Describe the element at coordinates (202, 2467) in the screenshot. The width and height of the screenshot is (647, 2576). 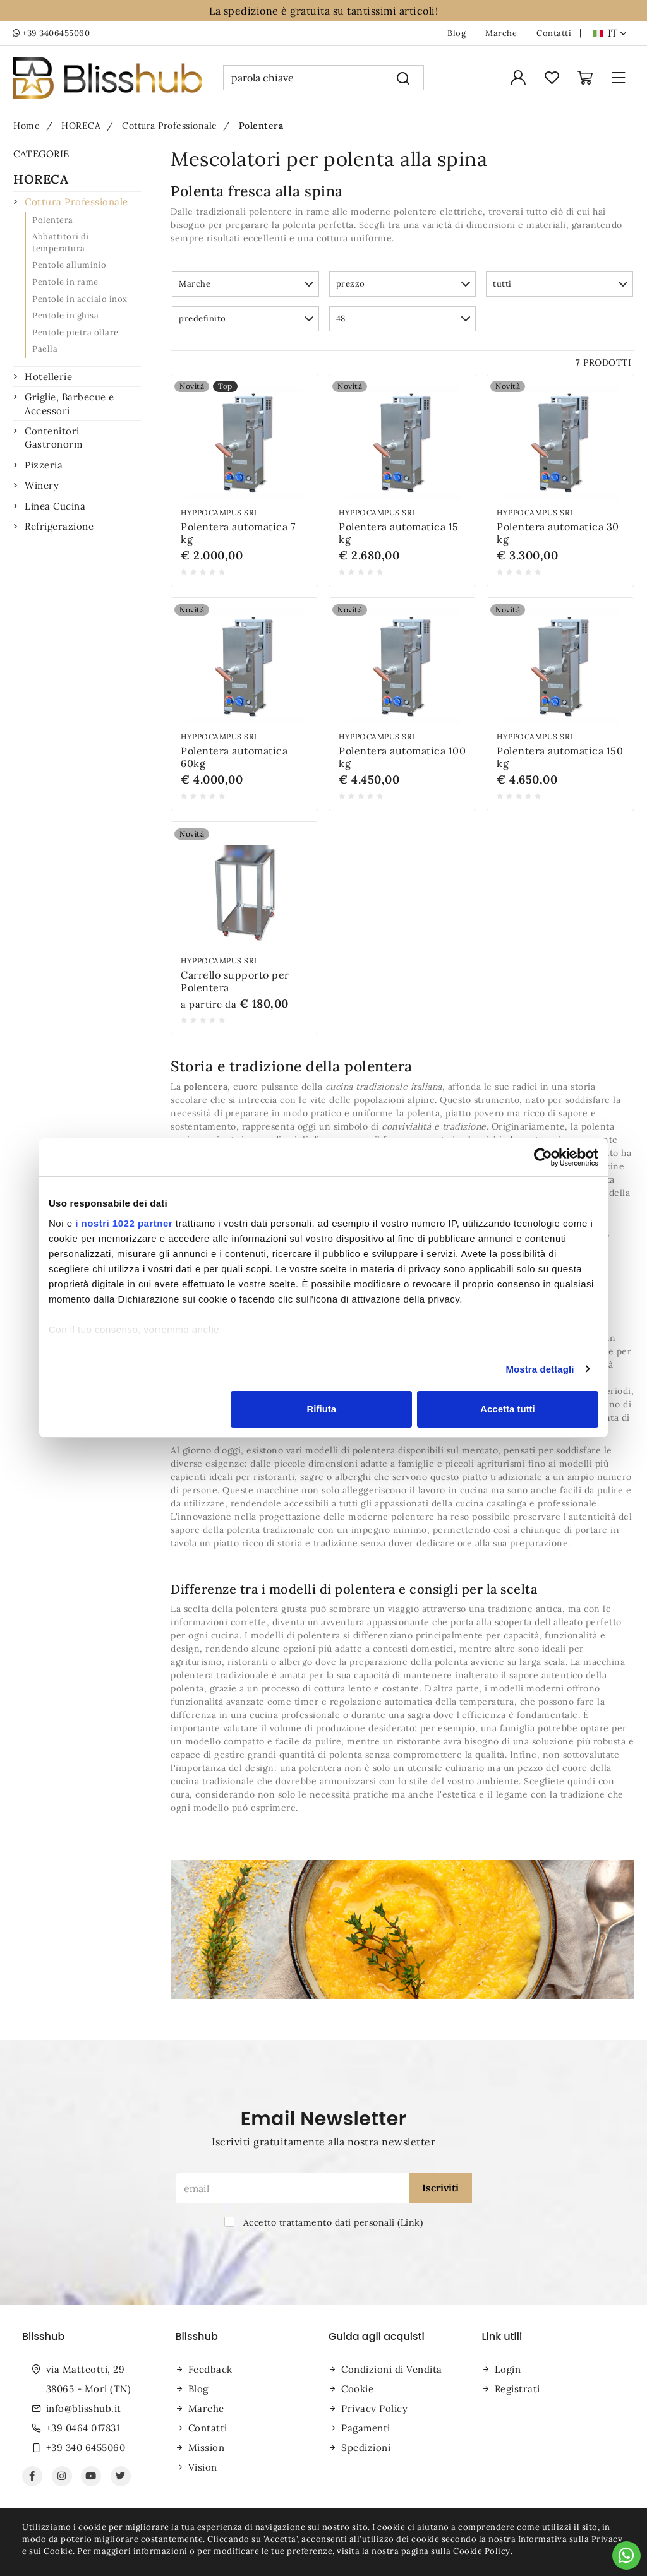
I see `Vision` at that location.